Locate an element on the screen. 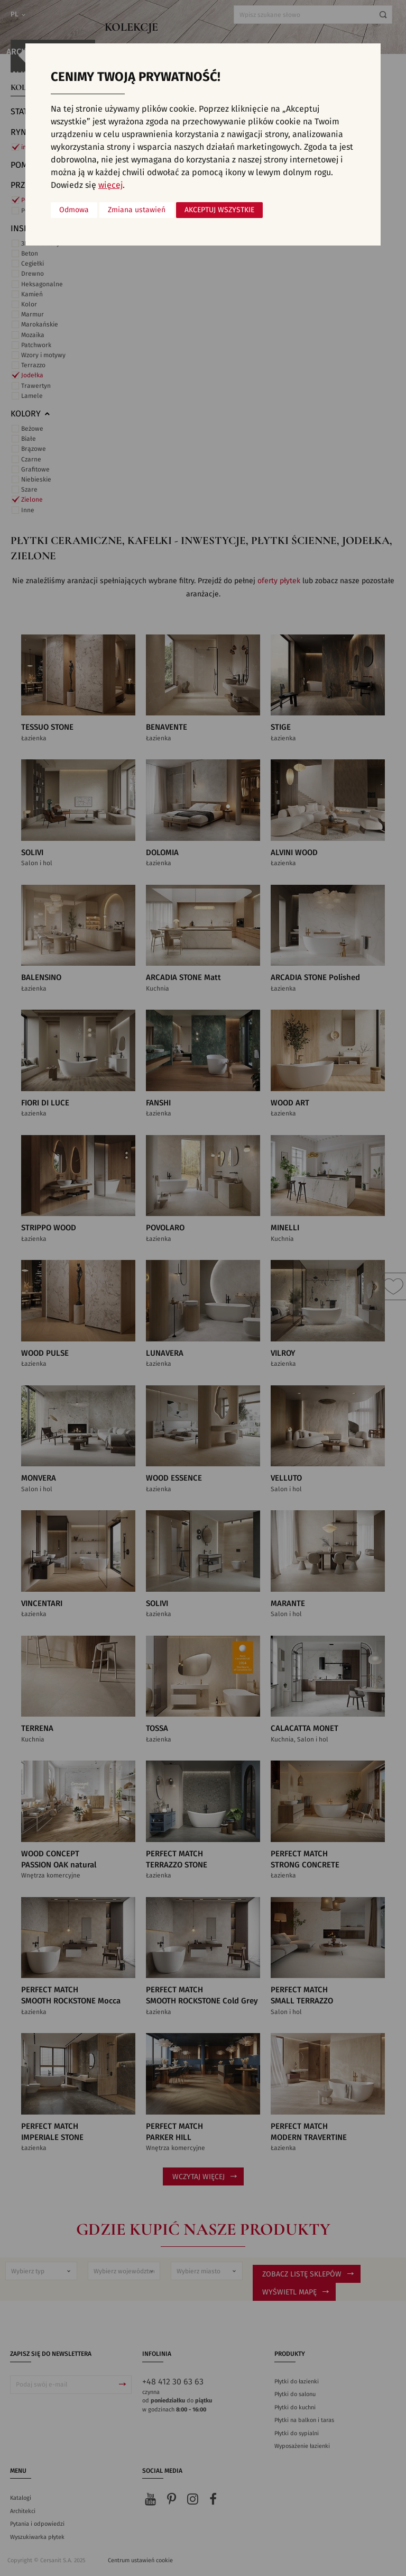  Odmowa is located at coordinates (74, 210).